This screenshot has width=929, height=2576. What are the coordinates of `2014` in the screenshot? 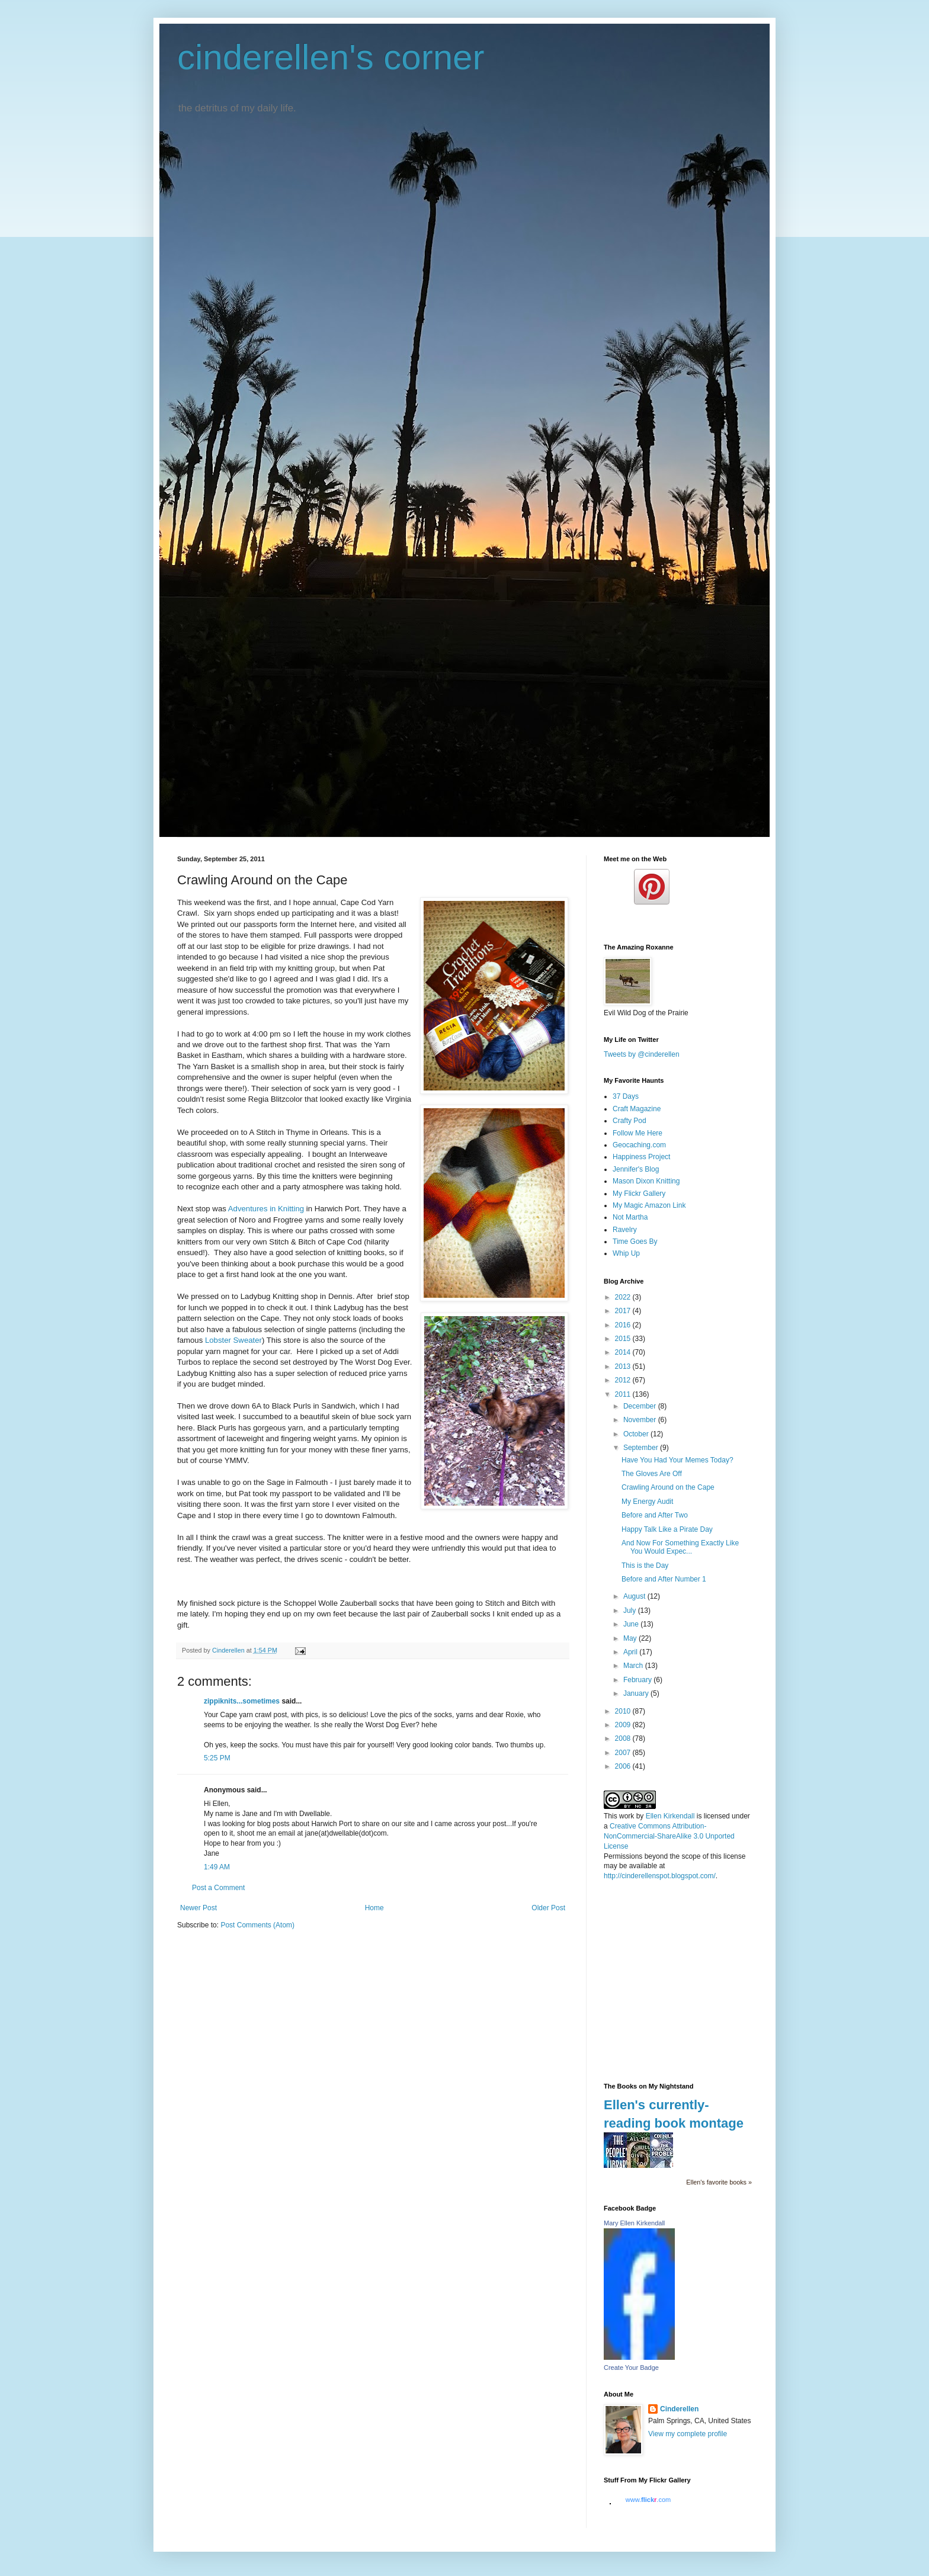 It's located at (624, 1352).